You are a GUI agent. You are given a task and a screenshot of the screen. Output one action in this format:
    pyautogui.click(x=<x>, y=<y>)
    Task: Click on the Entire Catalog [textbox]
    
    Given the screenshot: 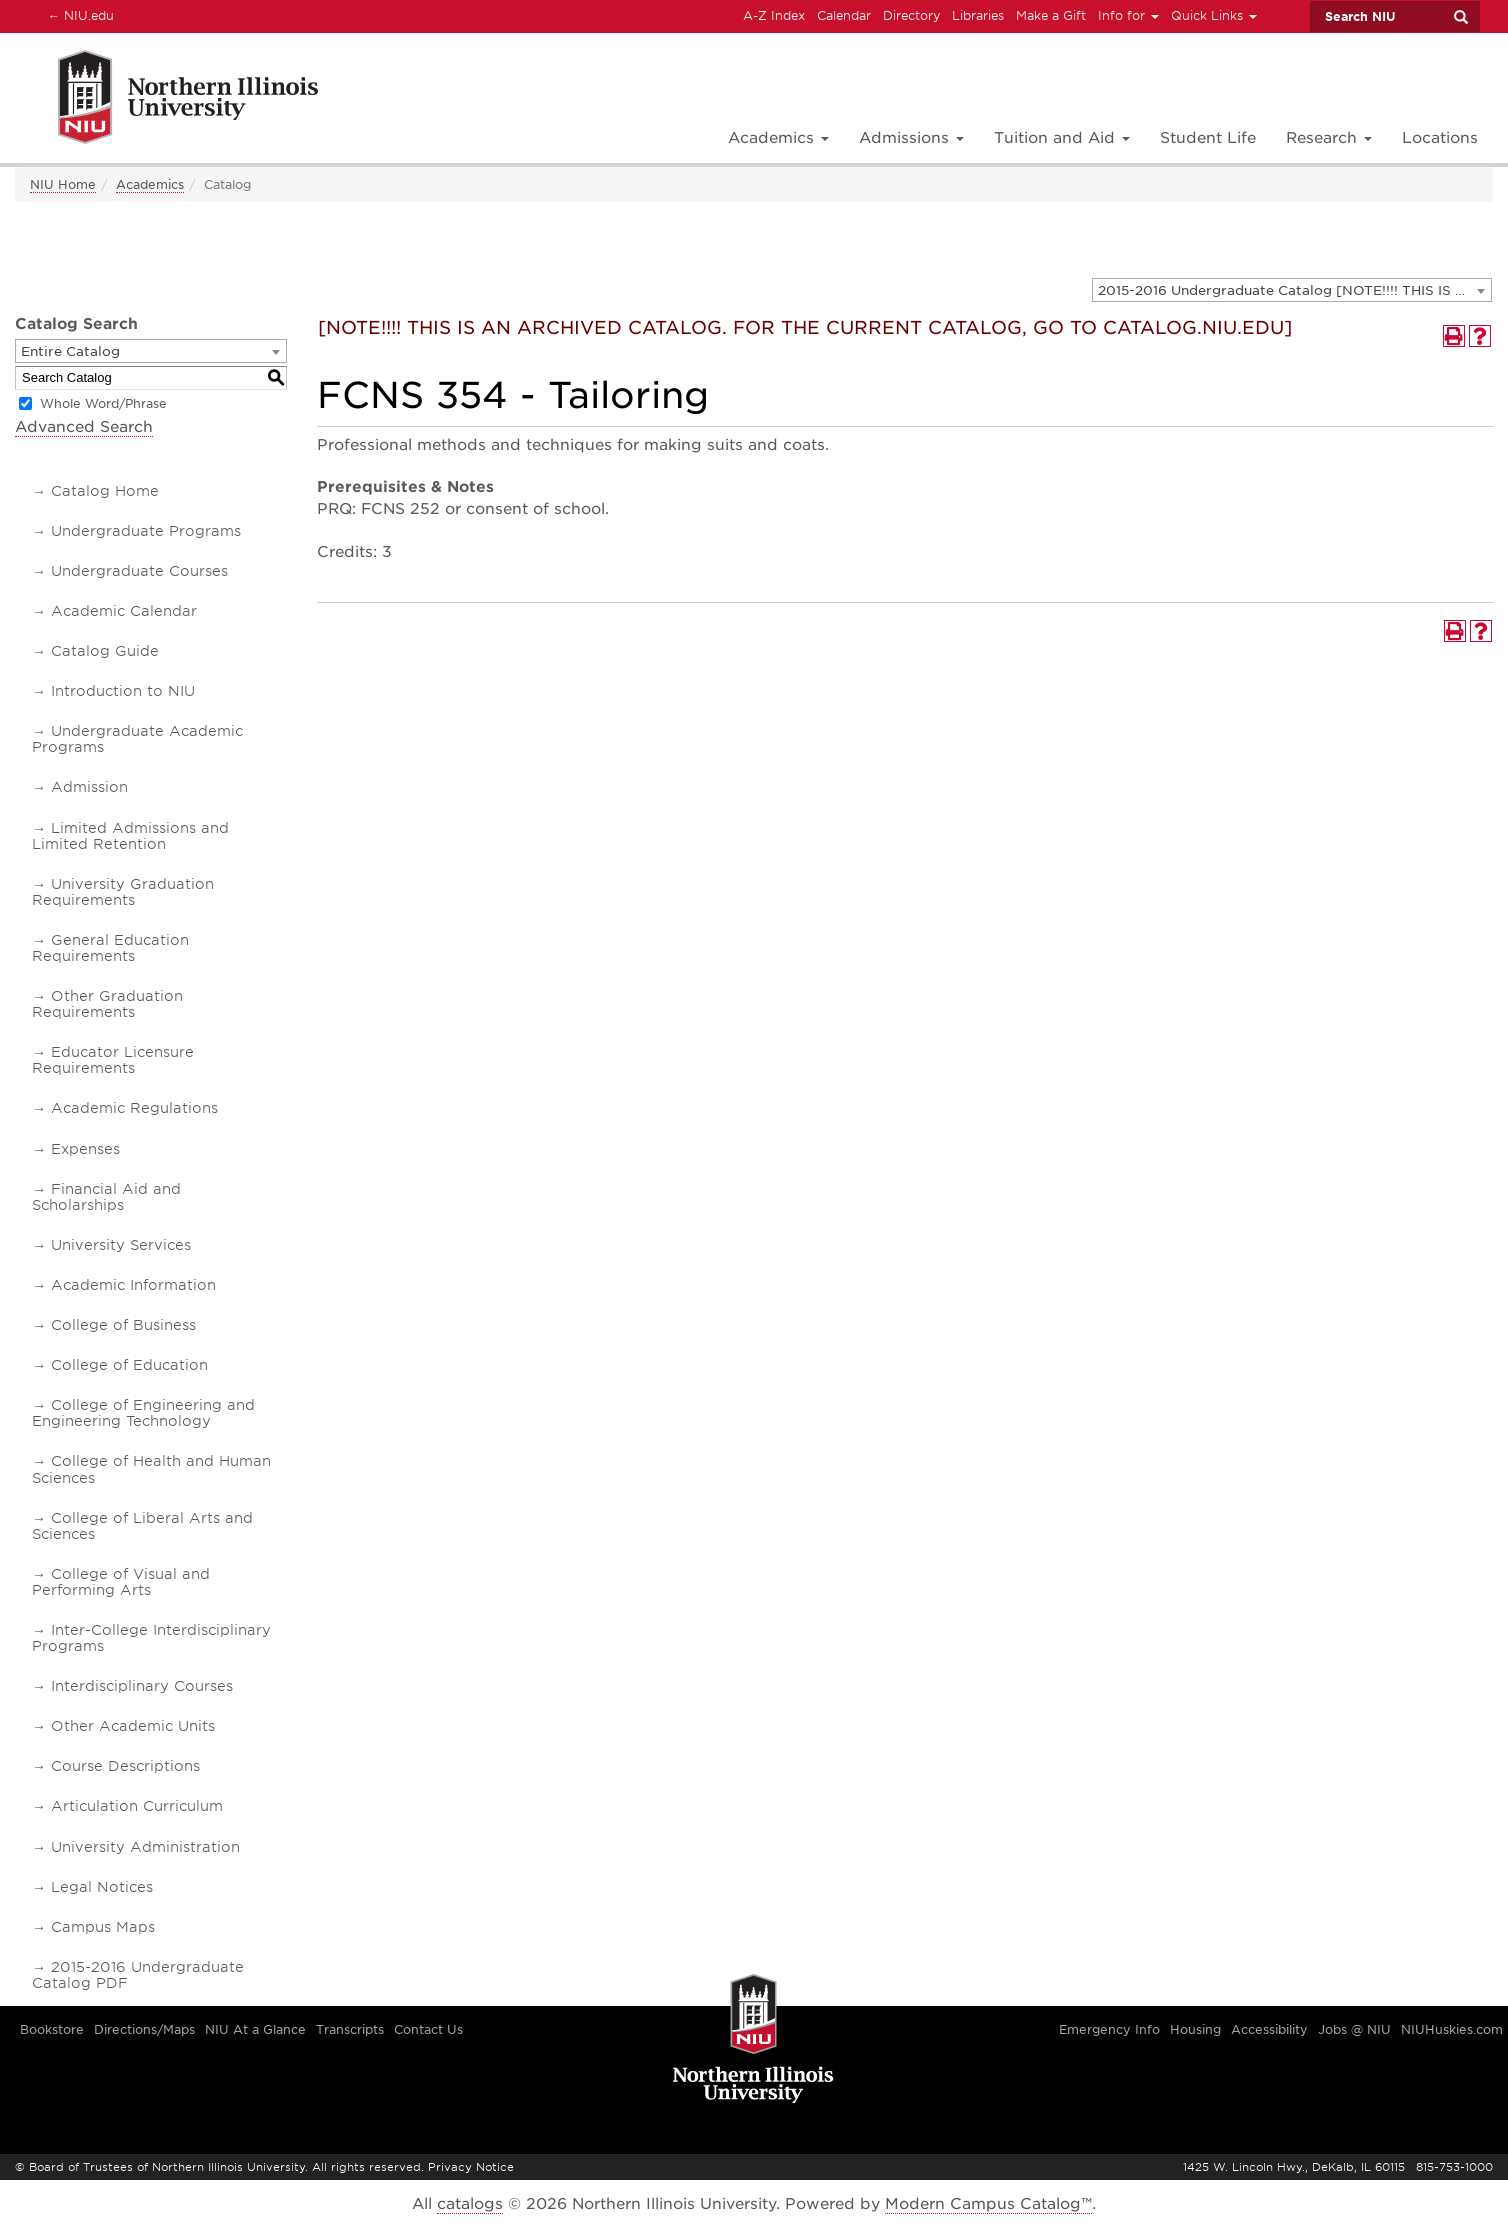 What is the action you would take?
    pyautogui.click(x=70, y=351)
    